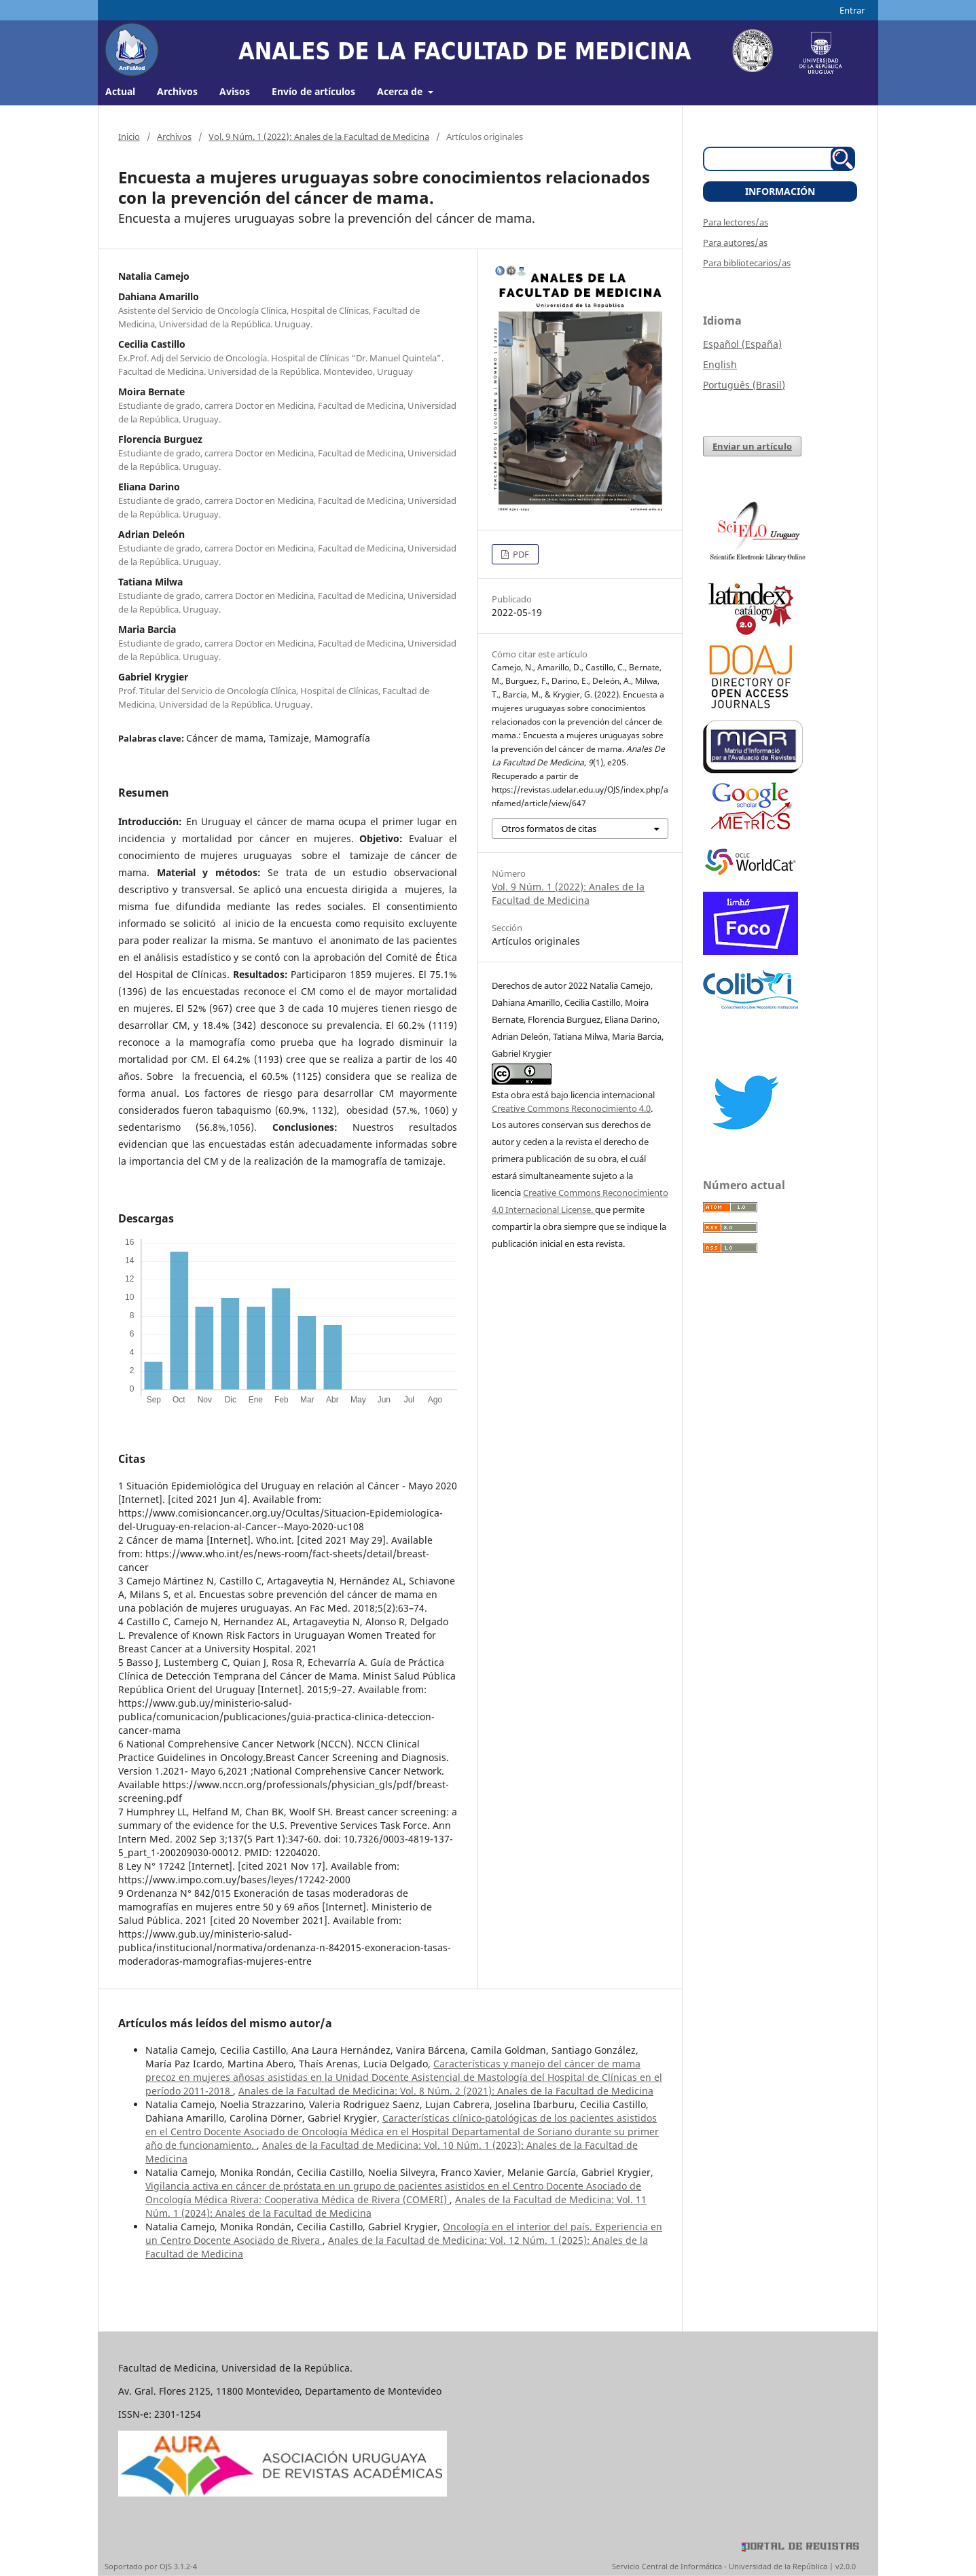 This screenshot has width=976, height=2576. I want to click on Soportado por OJS 3.1.2-4, so click(151, 2566).